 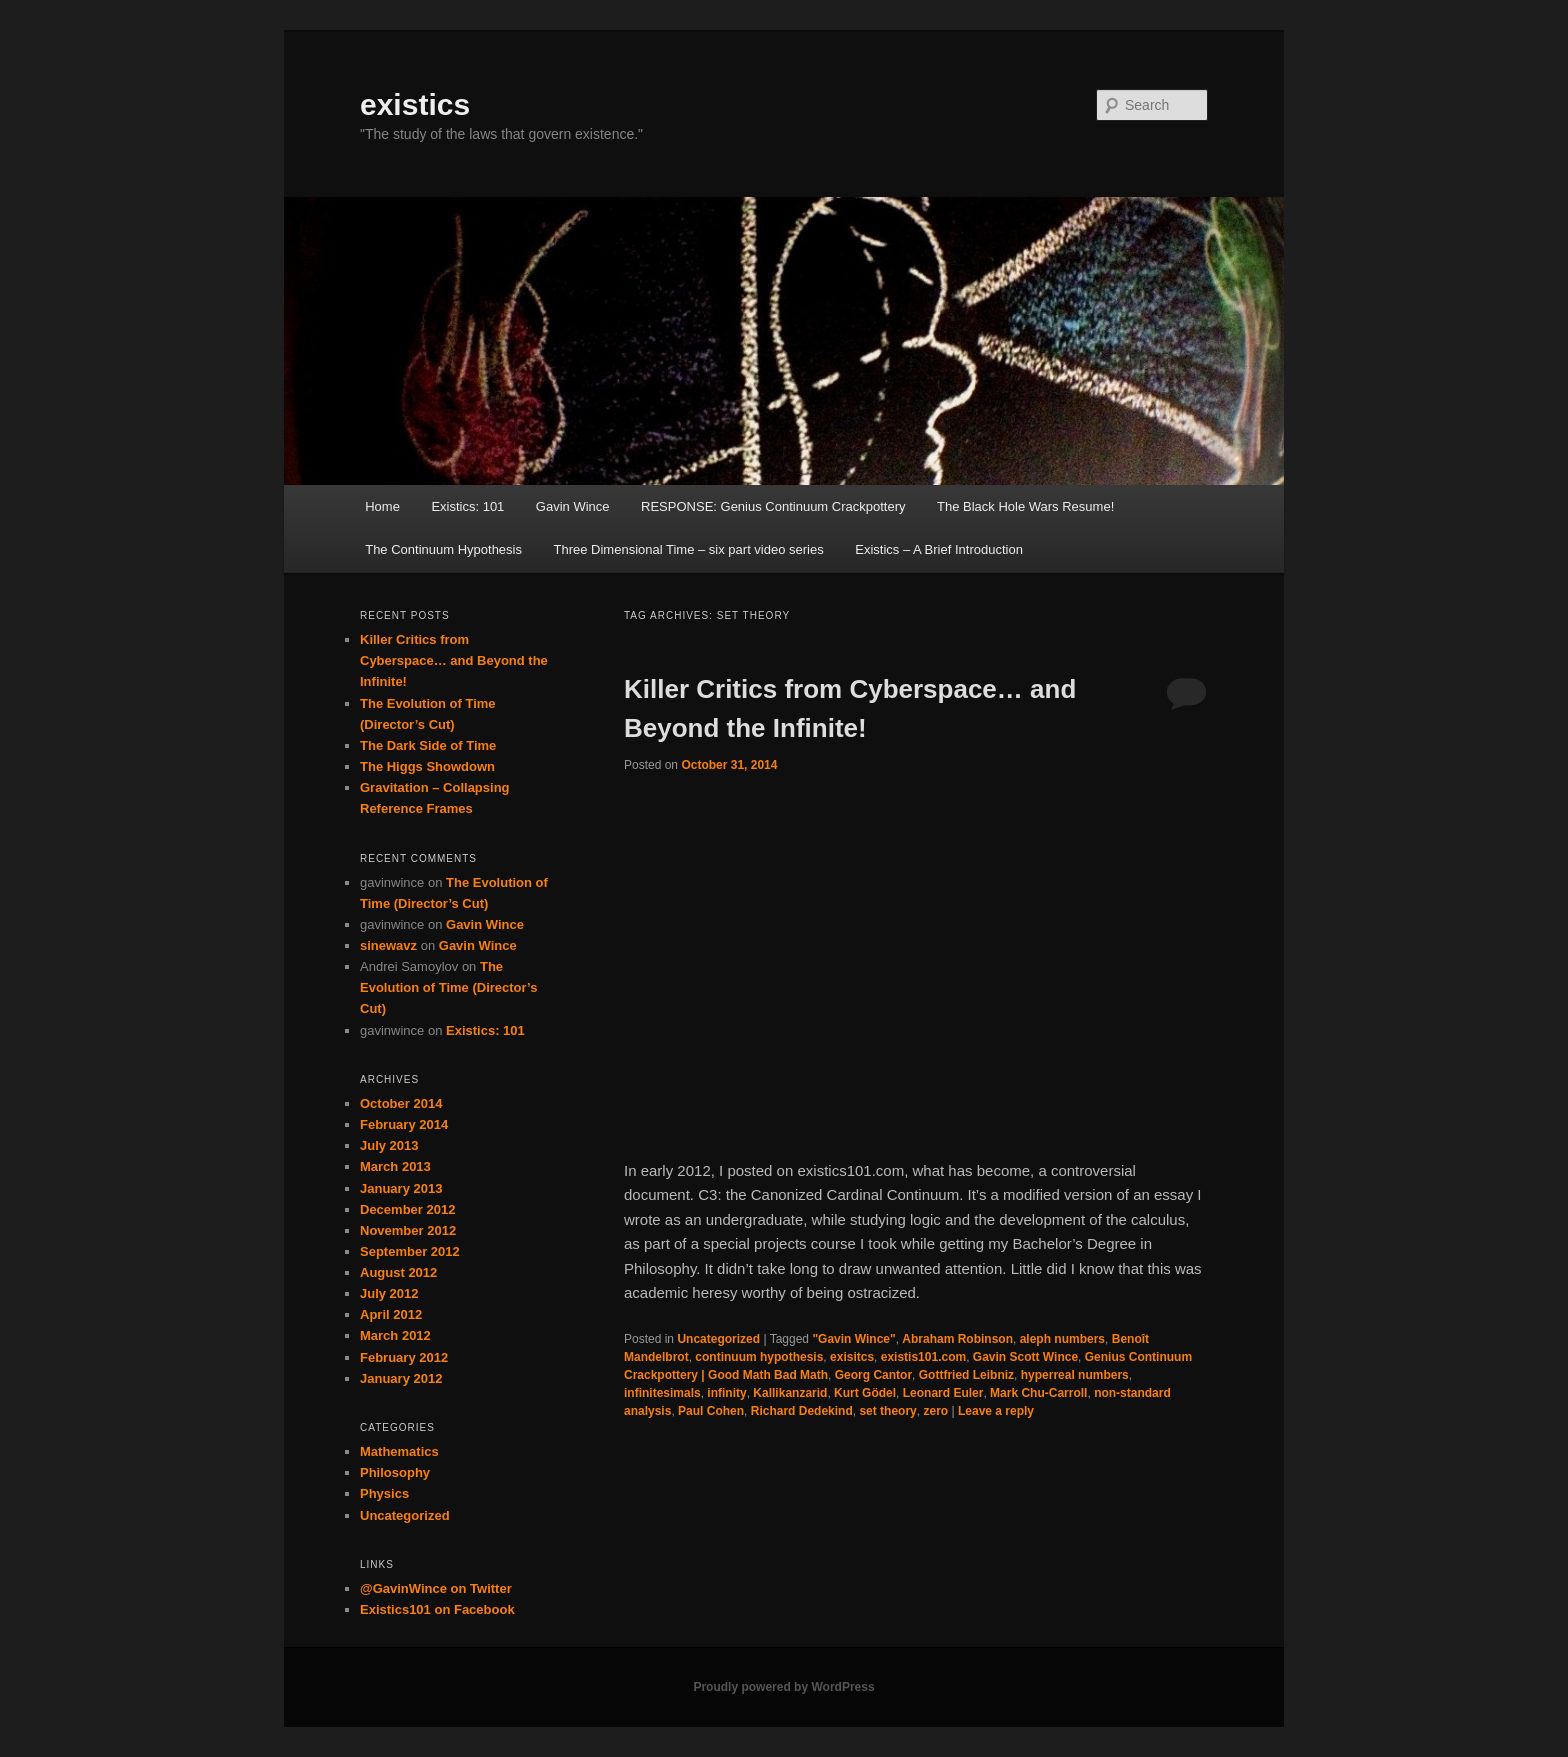 What do you see at coordinates (427, 766) in the screenshot?
I see `The Higgs Showdown` at bounding box center [427, 766].